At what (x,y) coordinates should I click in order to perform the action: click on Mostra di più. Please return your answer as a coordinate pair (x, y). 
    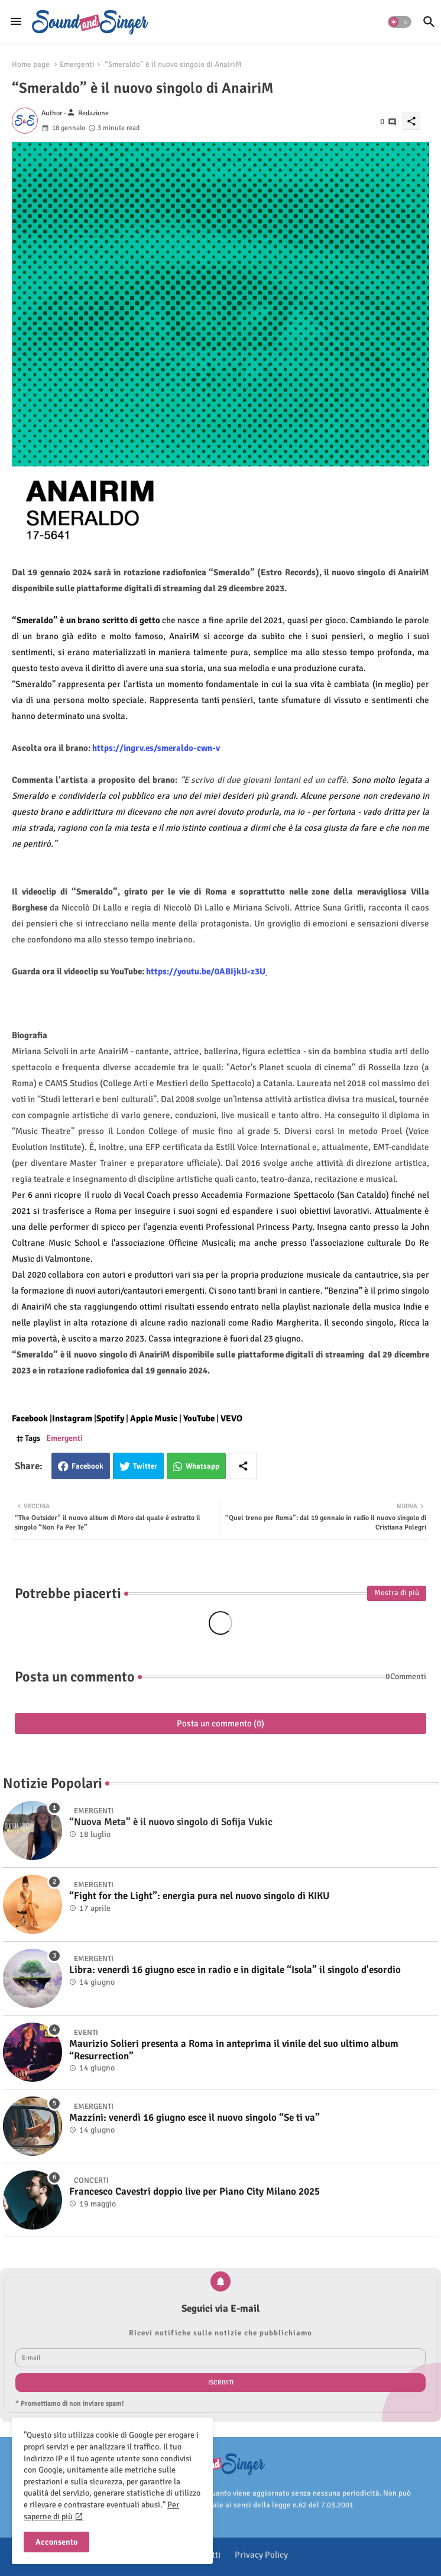
    Looking at the image, I should click on (396, 1593).